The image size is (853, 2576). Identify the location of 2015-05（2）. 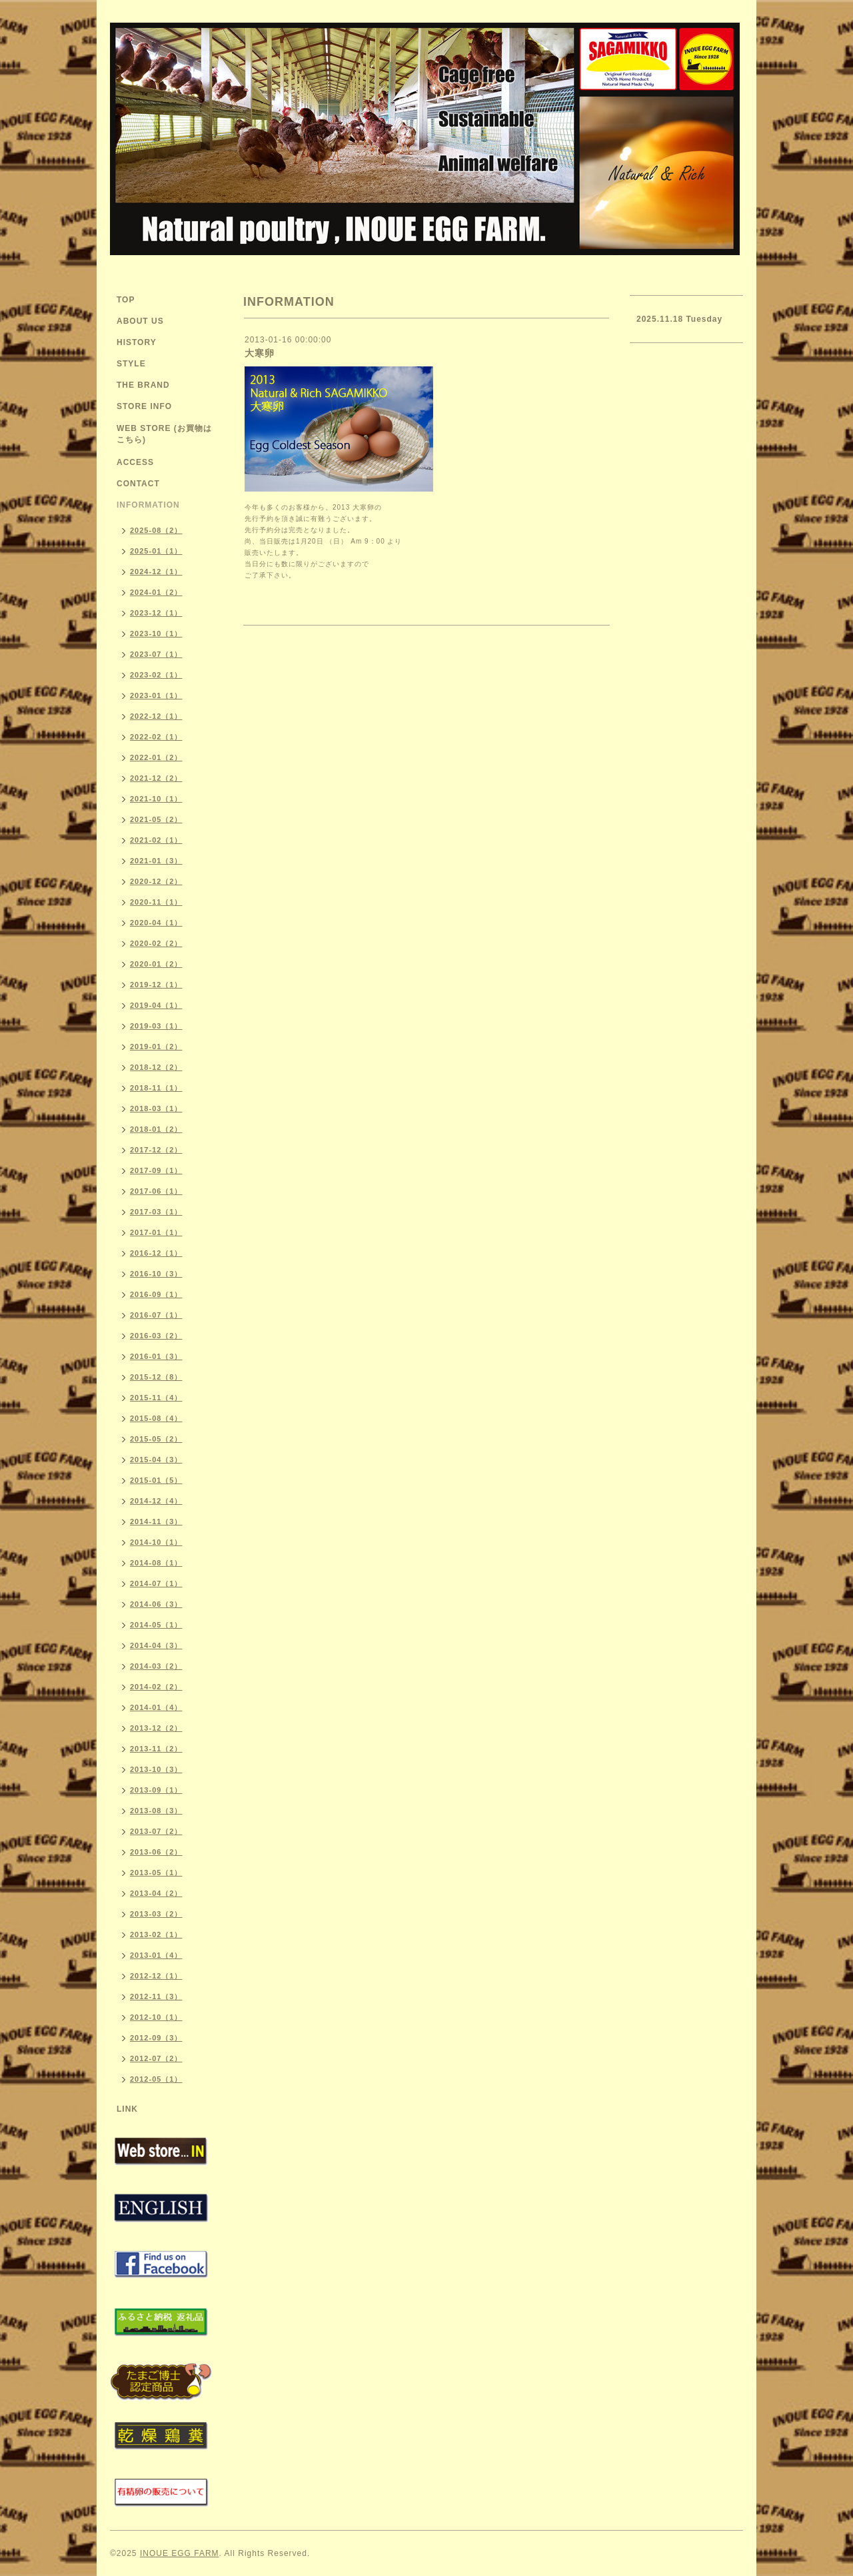
(156, 1439).